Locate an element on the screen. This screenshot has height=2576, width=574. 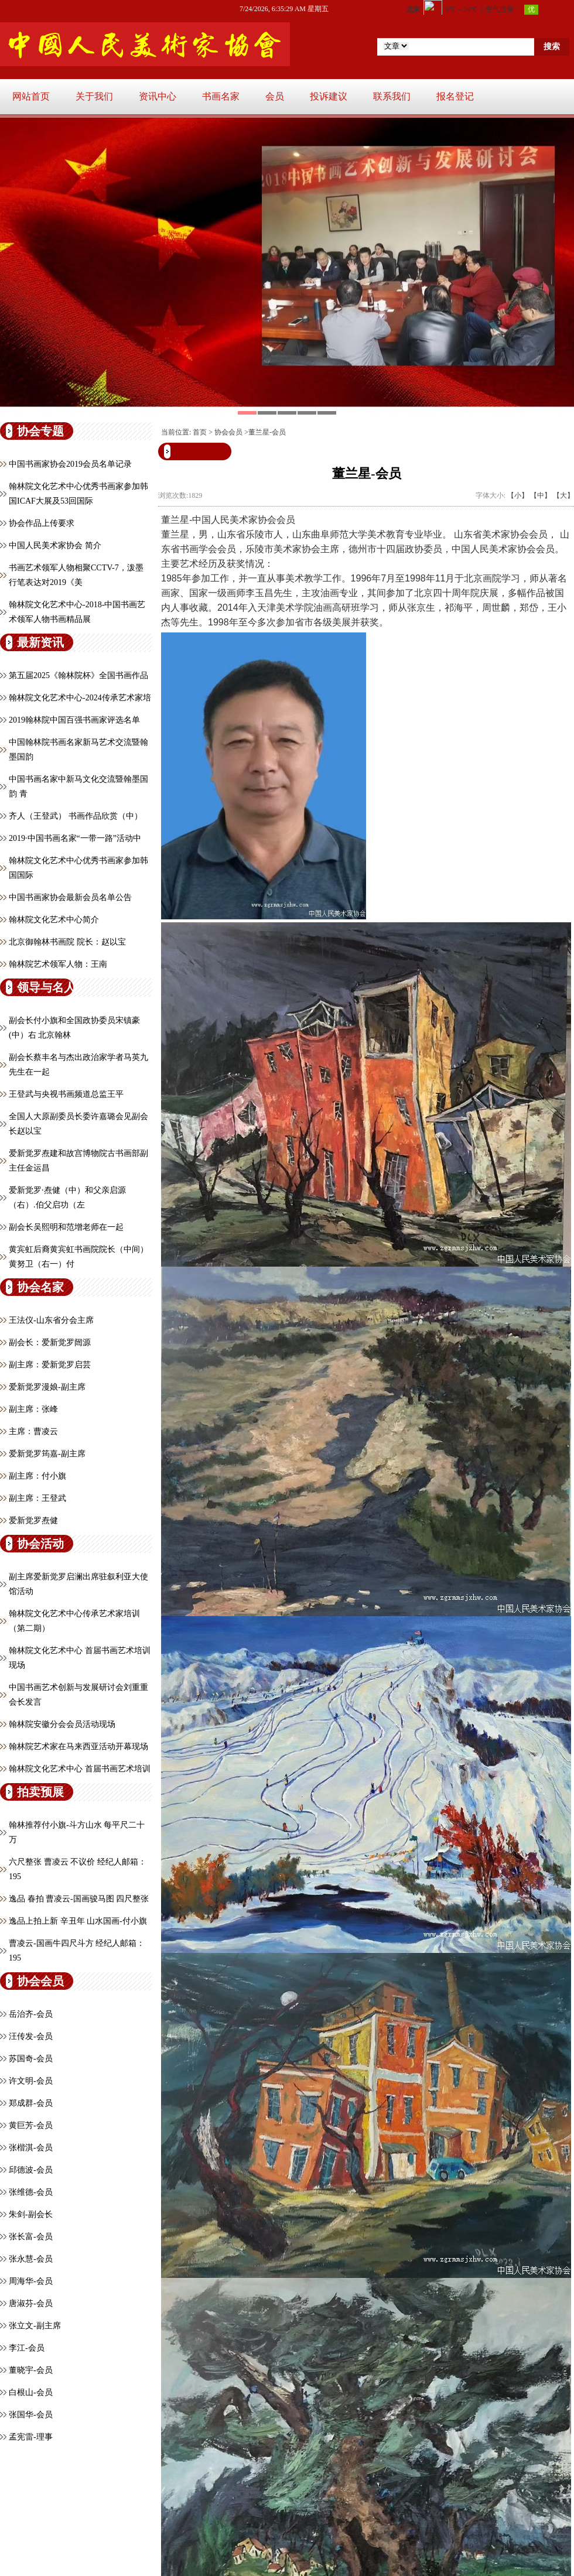
【小】 is located at coordinates (517, 495).